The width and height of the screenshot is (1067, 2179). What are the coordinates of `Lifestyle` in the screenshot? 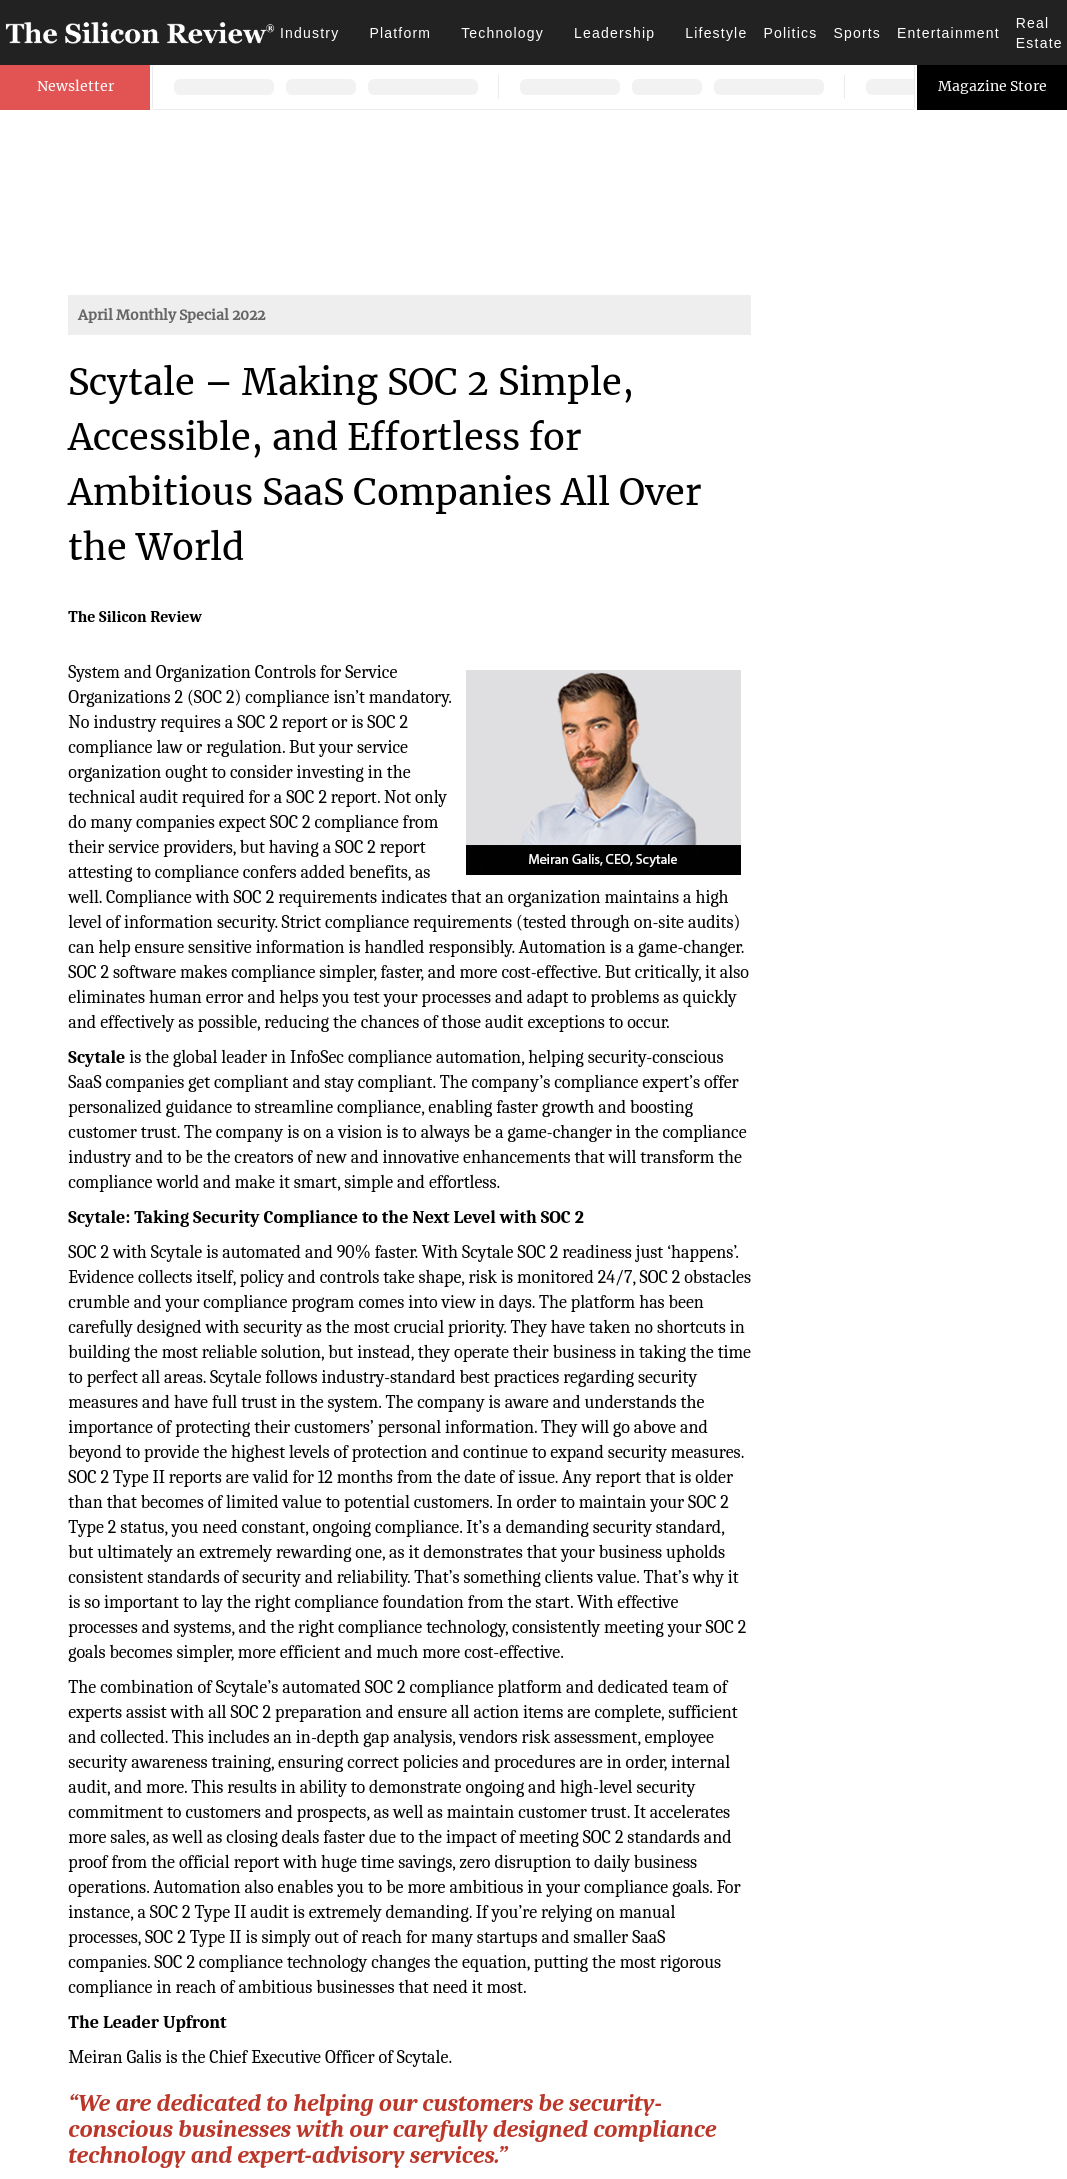 It's located at (716, 33).